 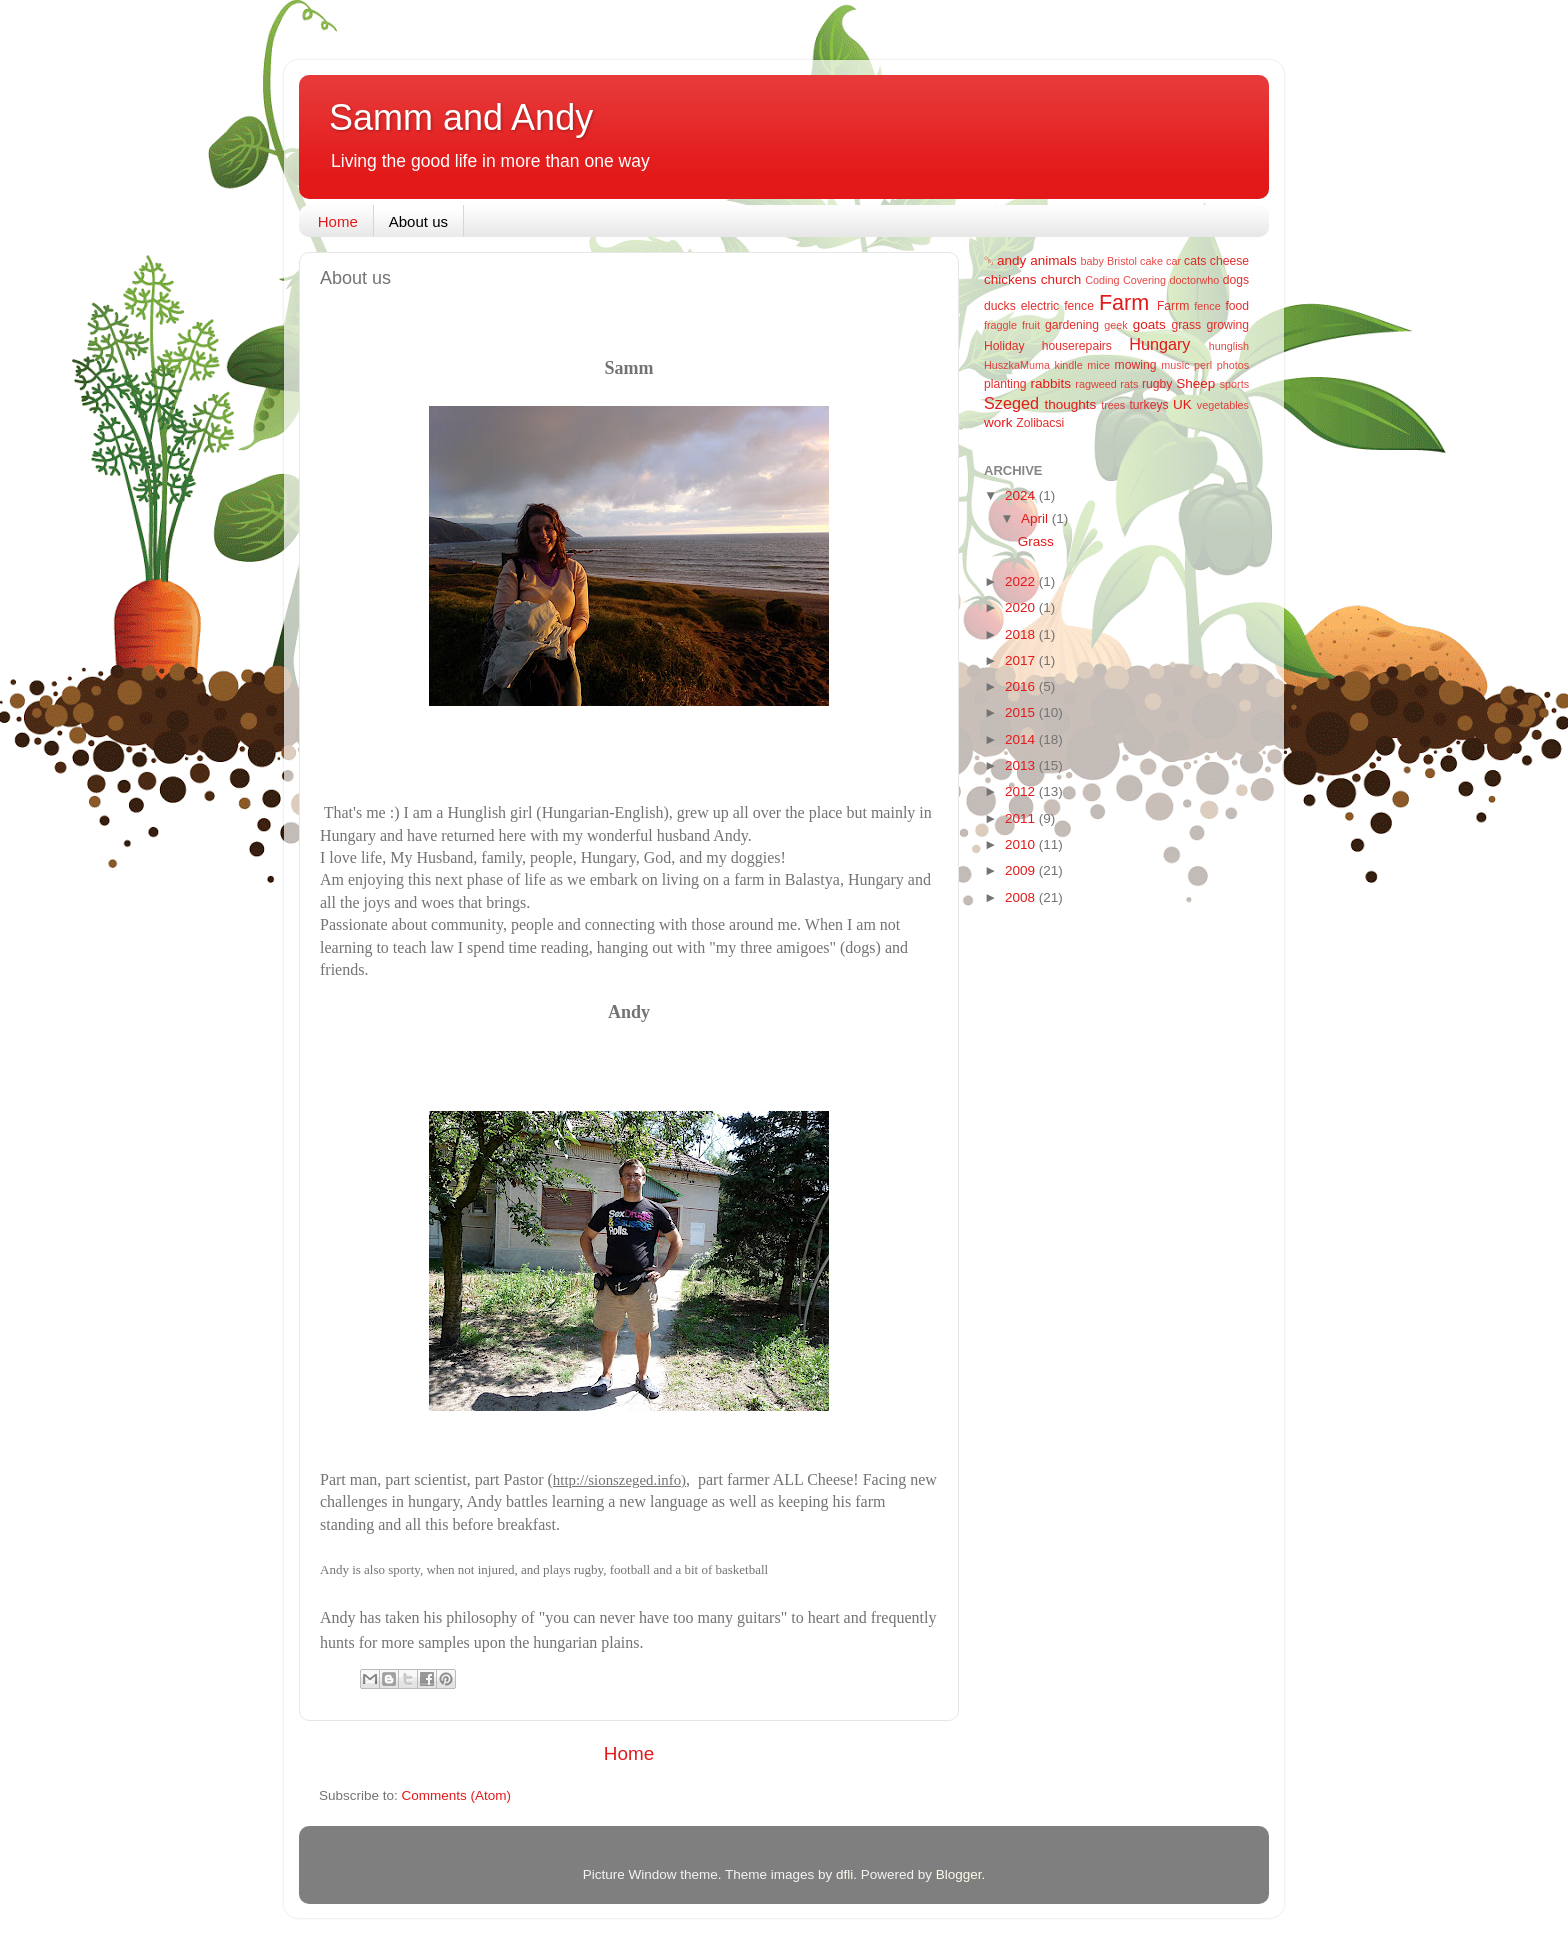 What do you see at coordinates (959, 1874) in the screenshot?
I see `Blogger` at bounding box center [959, 1874].